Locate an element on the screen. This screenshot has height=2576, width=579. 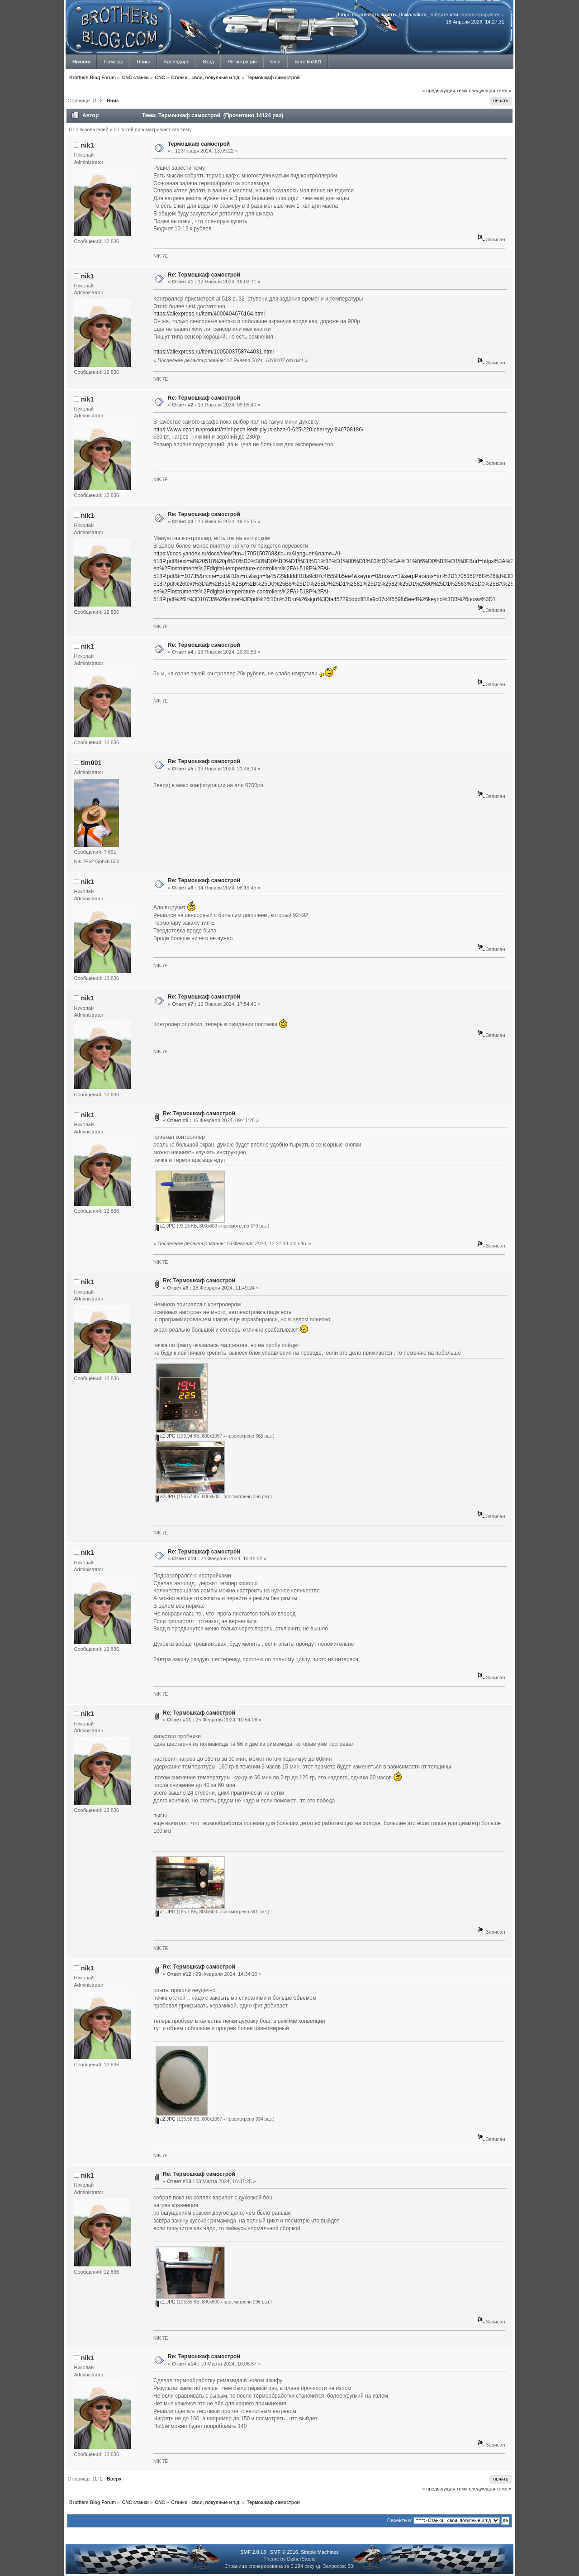
https://aliexpress.ru/item/1005003758744031.html is located at coordinates (213, 352).